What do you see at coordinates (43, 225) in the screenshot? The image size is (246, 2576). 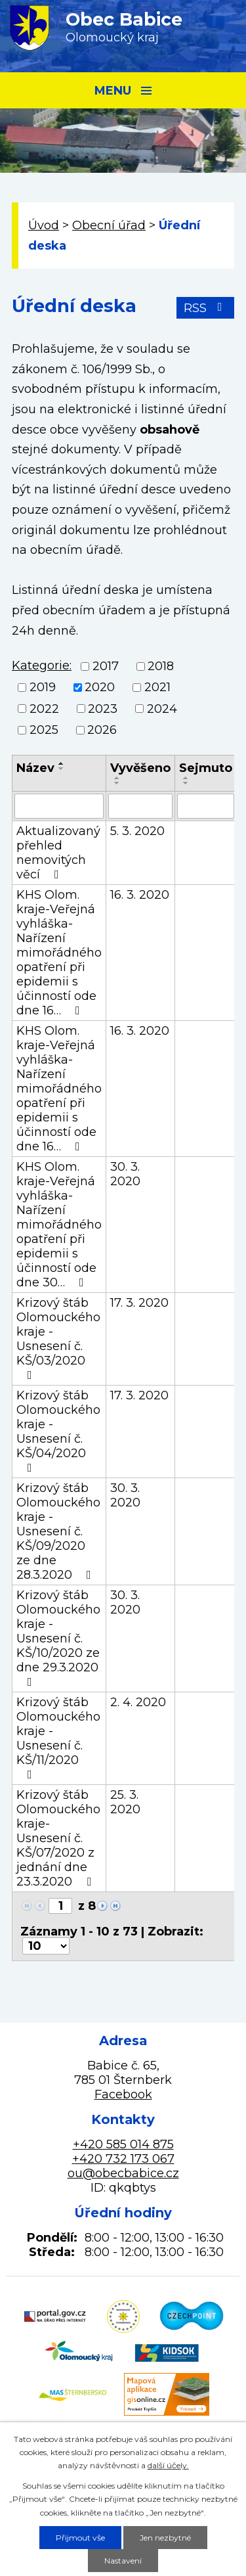 I see `Úvod` at bounding box center [43, 225].